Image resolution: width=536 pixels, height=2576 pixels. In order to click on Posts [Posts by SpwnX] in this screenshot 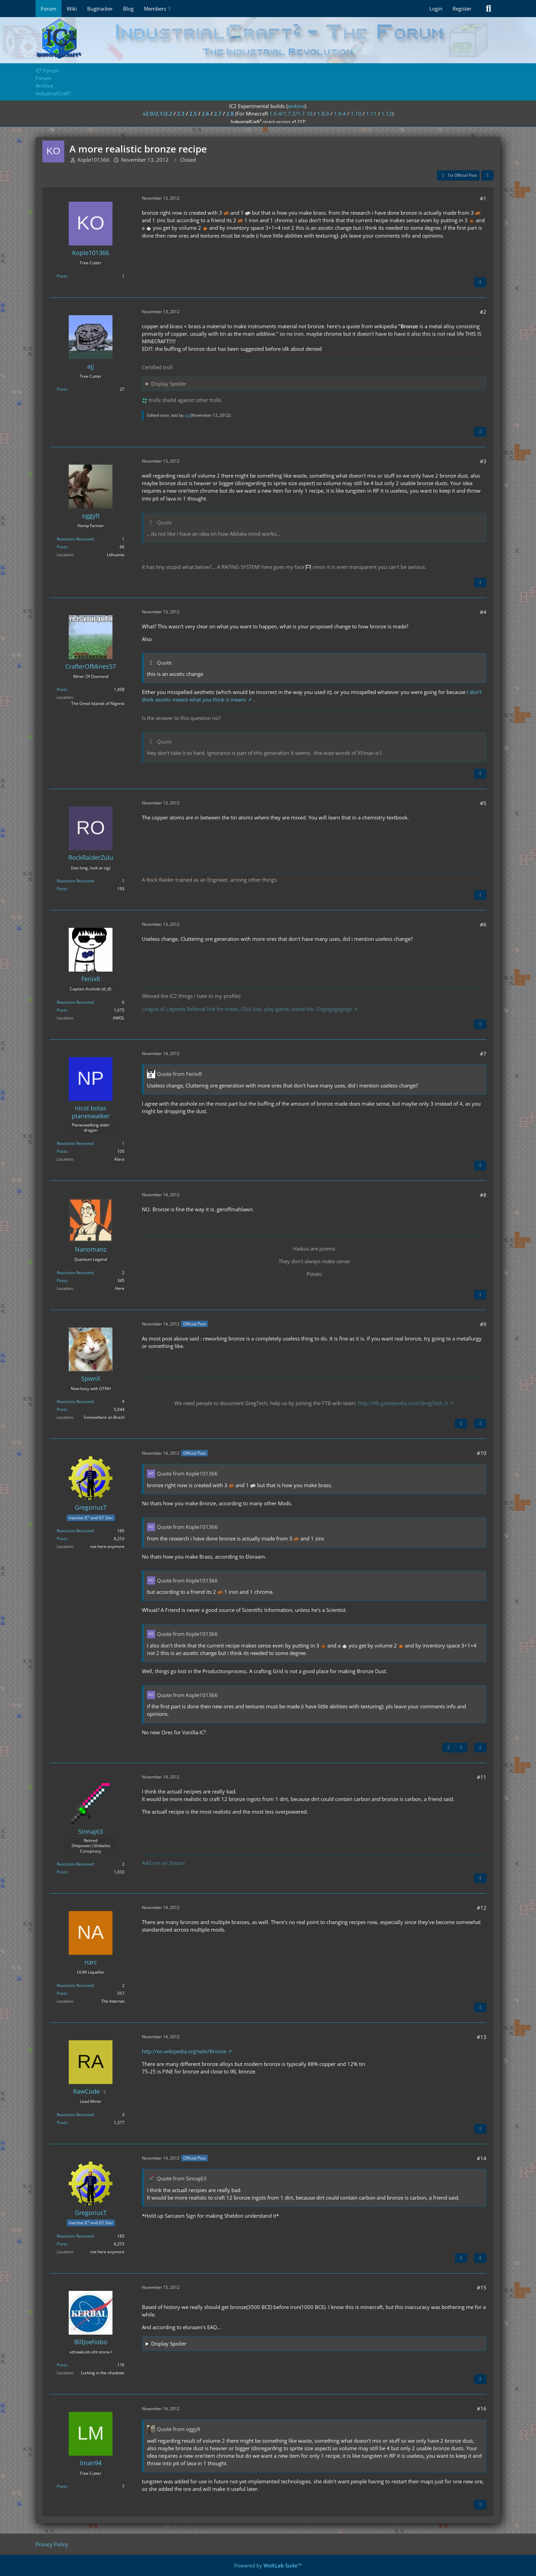, I will do `click(62, 1409)`.